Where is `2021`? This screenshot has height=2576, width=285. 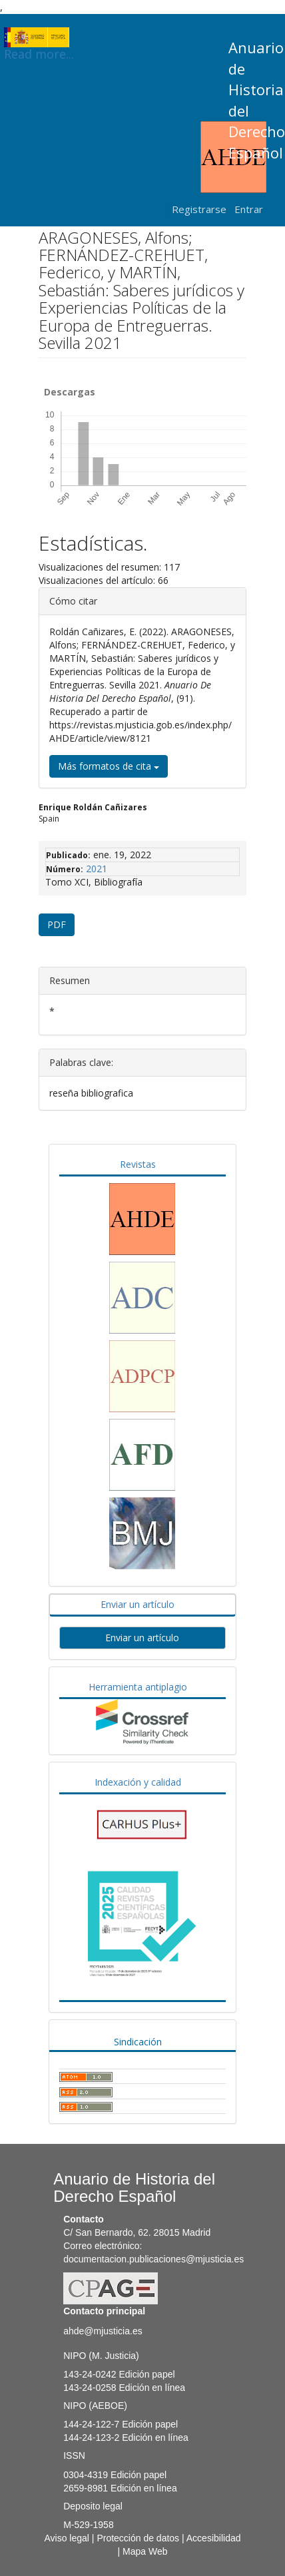
2021 is located at coordinates (96, 868).